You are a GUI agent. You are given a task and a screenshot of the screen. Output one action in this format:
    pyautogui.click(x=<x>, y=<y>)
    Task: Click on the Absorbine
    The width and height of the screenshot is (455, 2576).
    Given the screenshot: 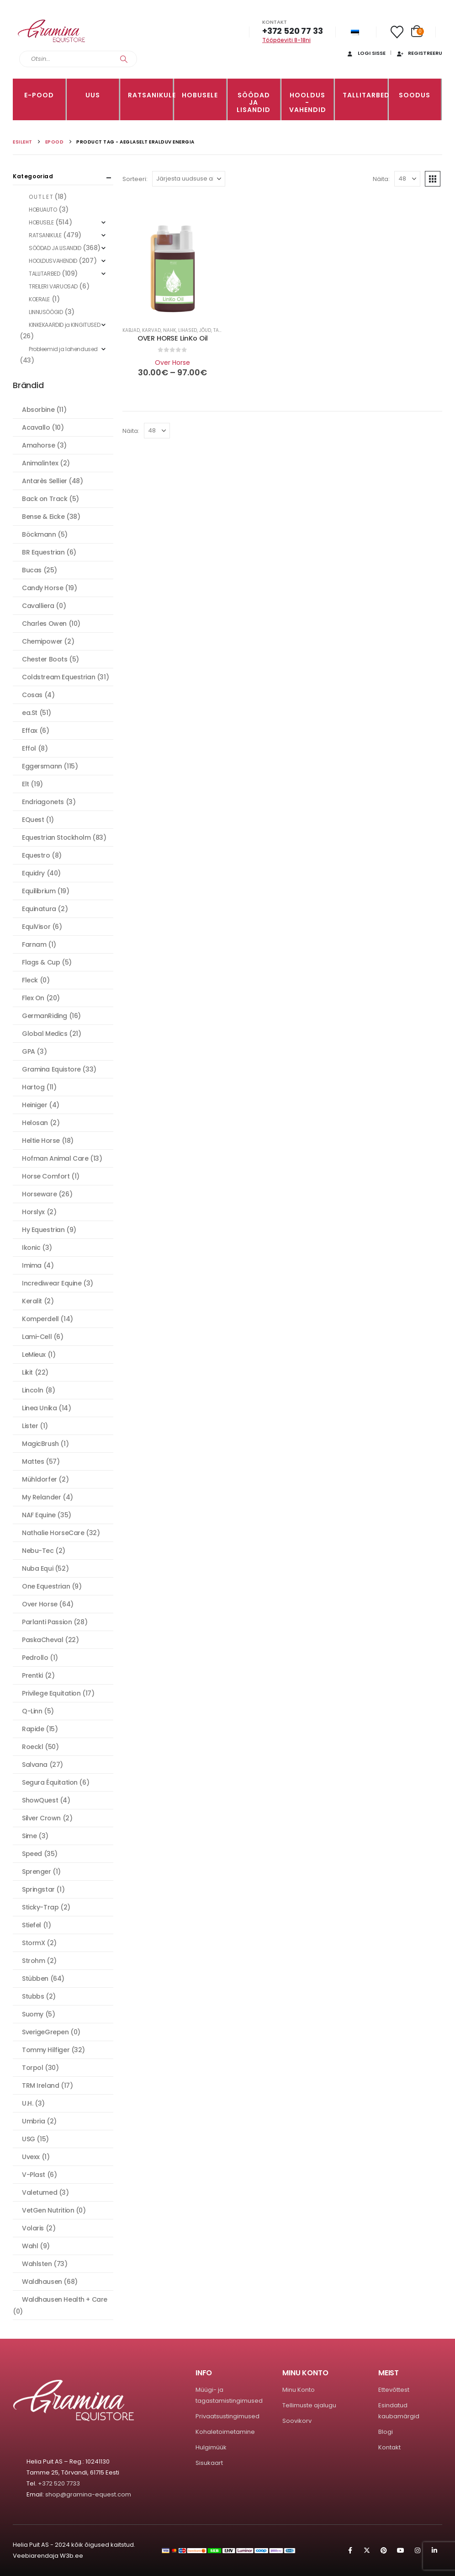 What is the action you would take?
    pyautogui.click(x=38, y=409)
    